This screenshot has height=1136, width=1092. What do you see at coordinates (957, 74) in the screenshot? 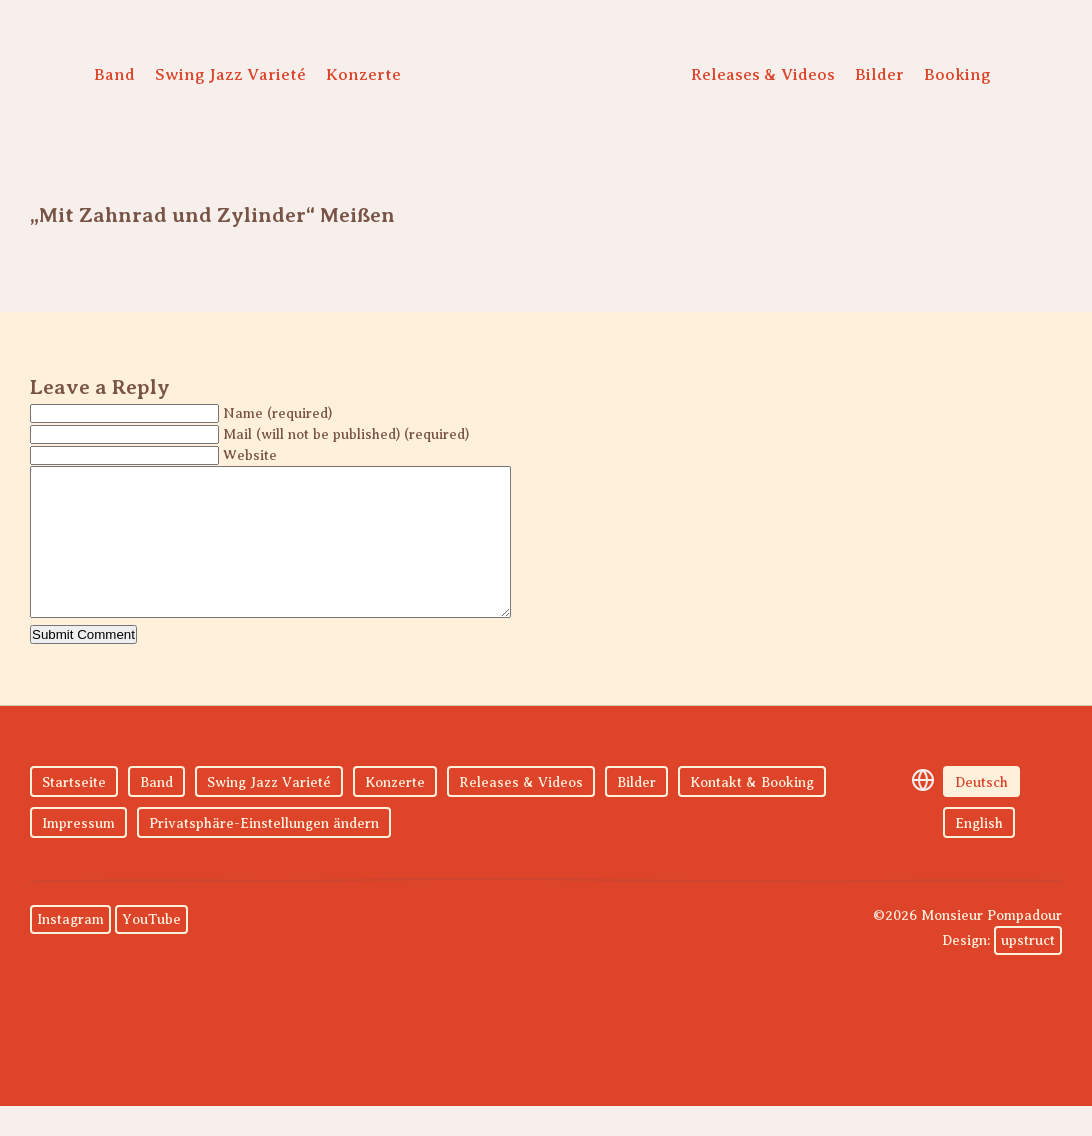
I see `Booking` at bounding box center [957, 74].